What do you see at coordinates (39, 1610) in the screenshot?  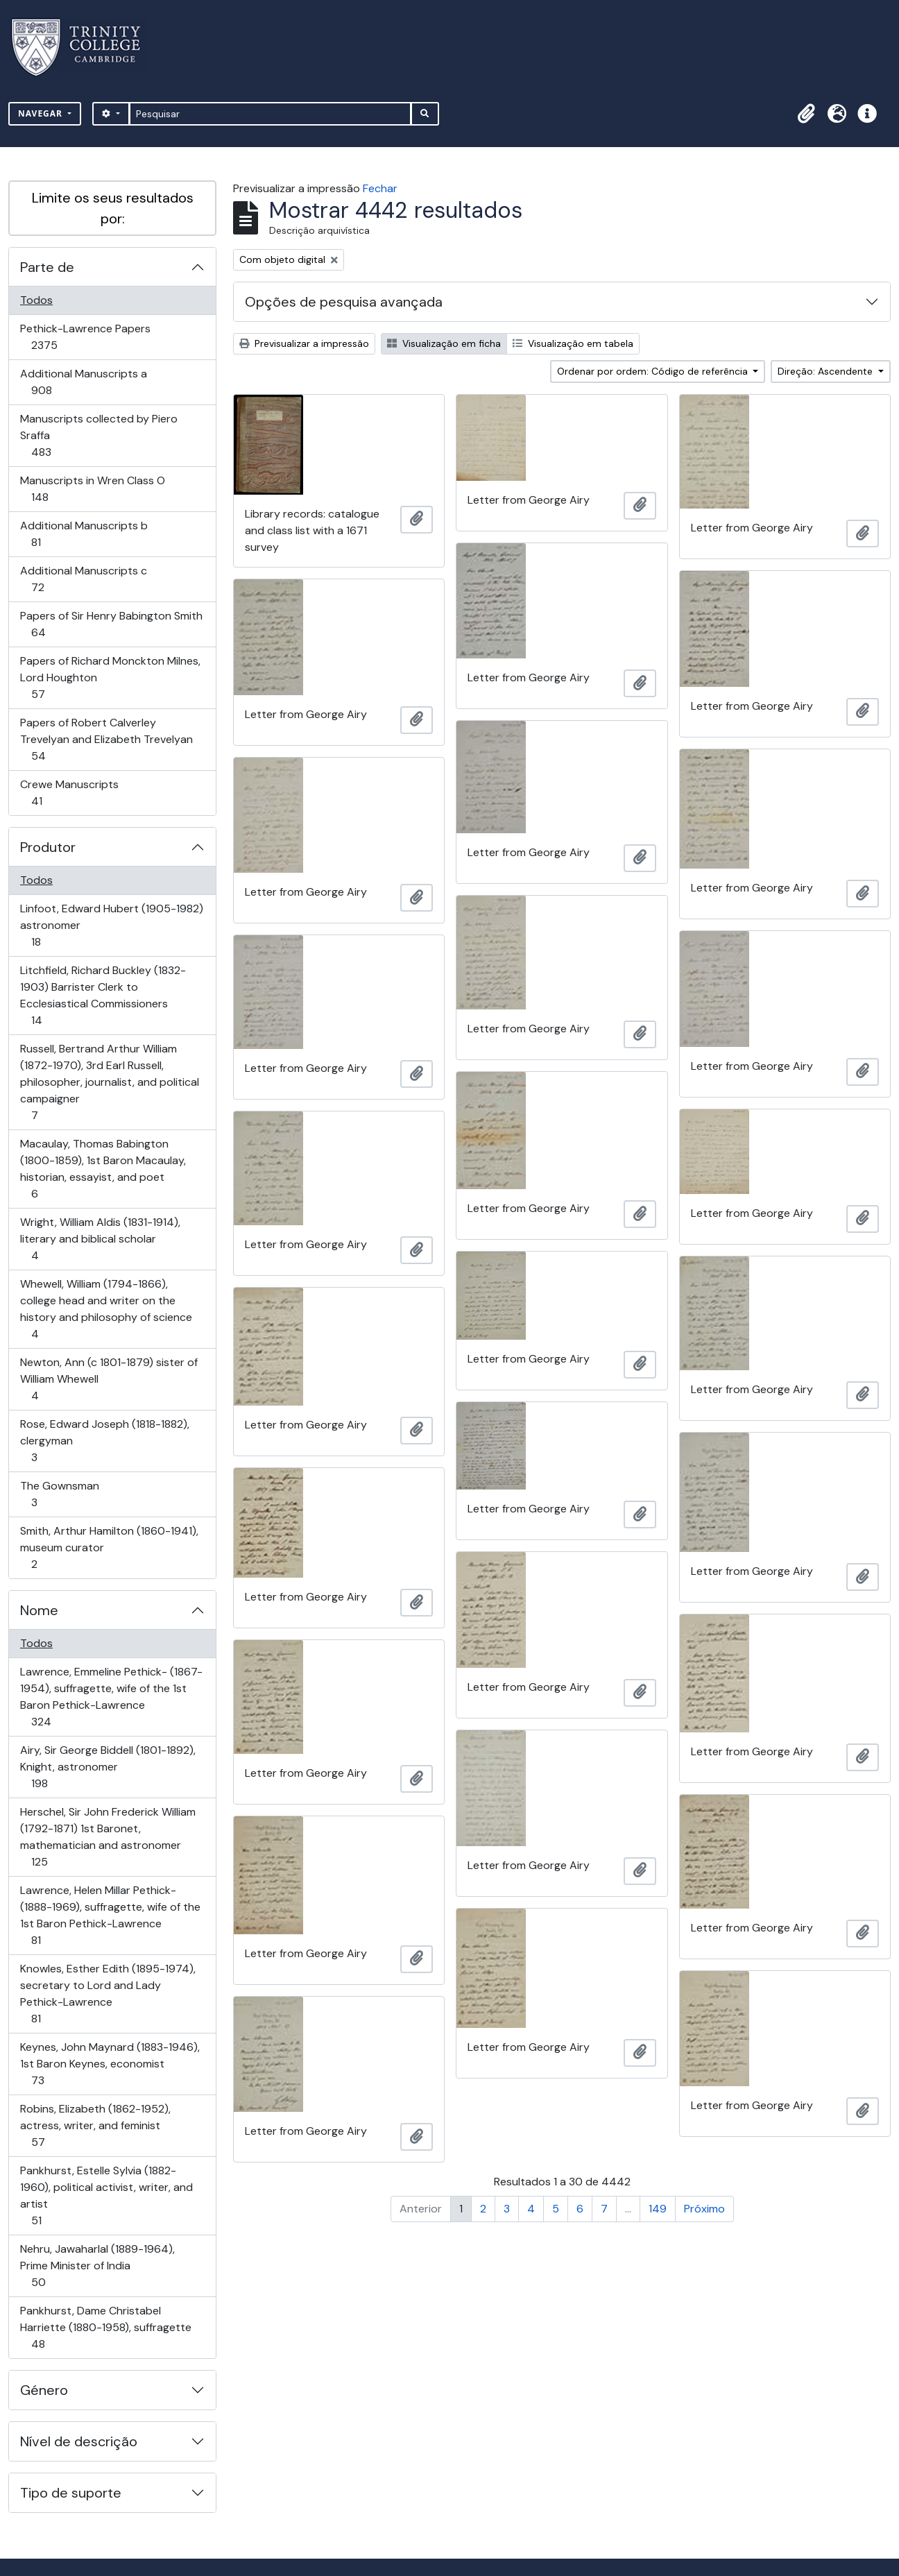 I see `Nome` at bounding box center [39, 1610].